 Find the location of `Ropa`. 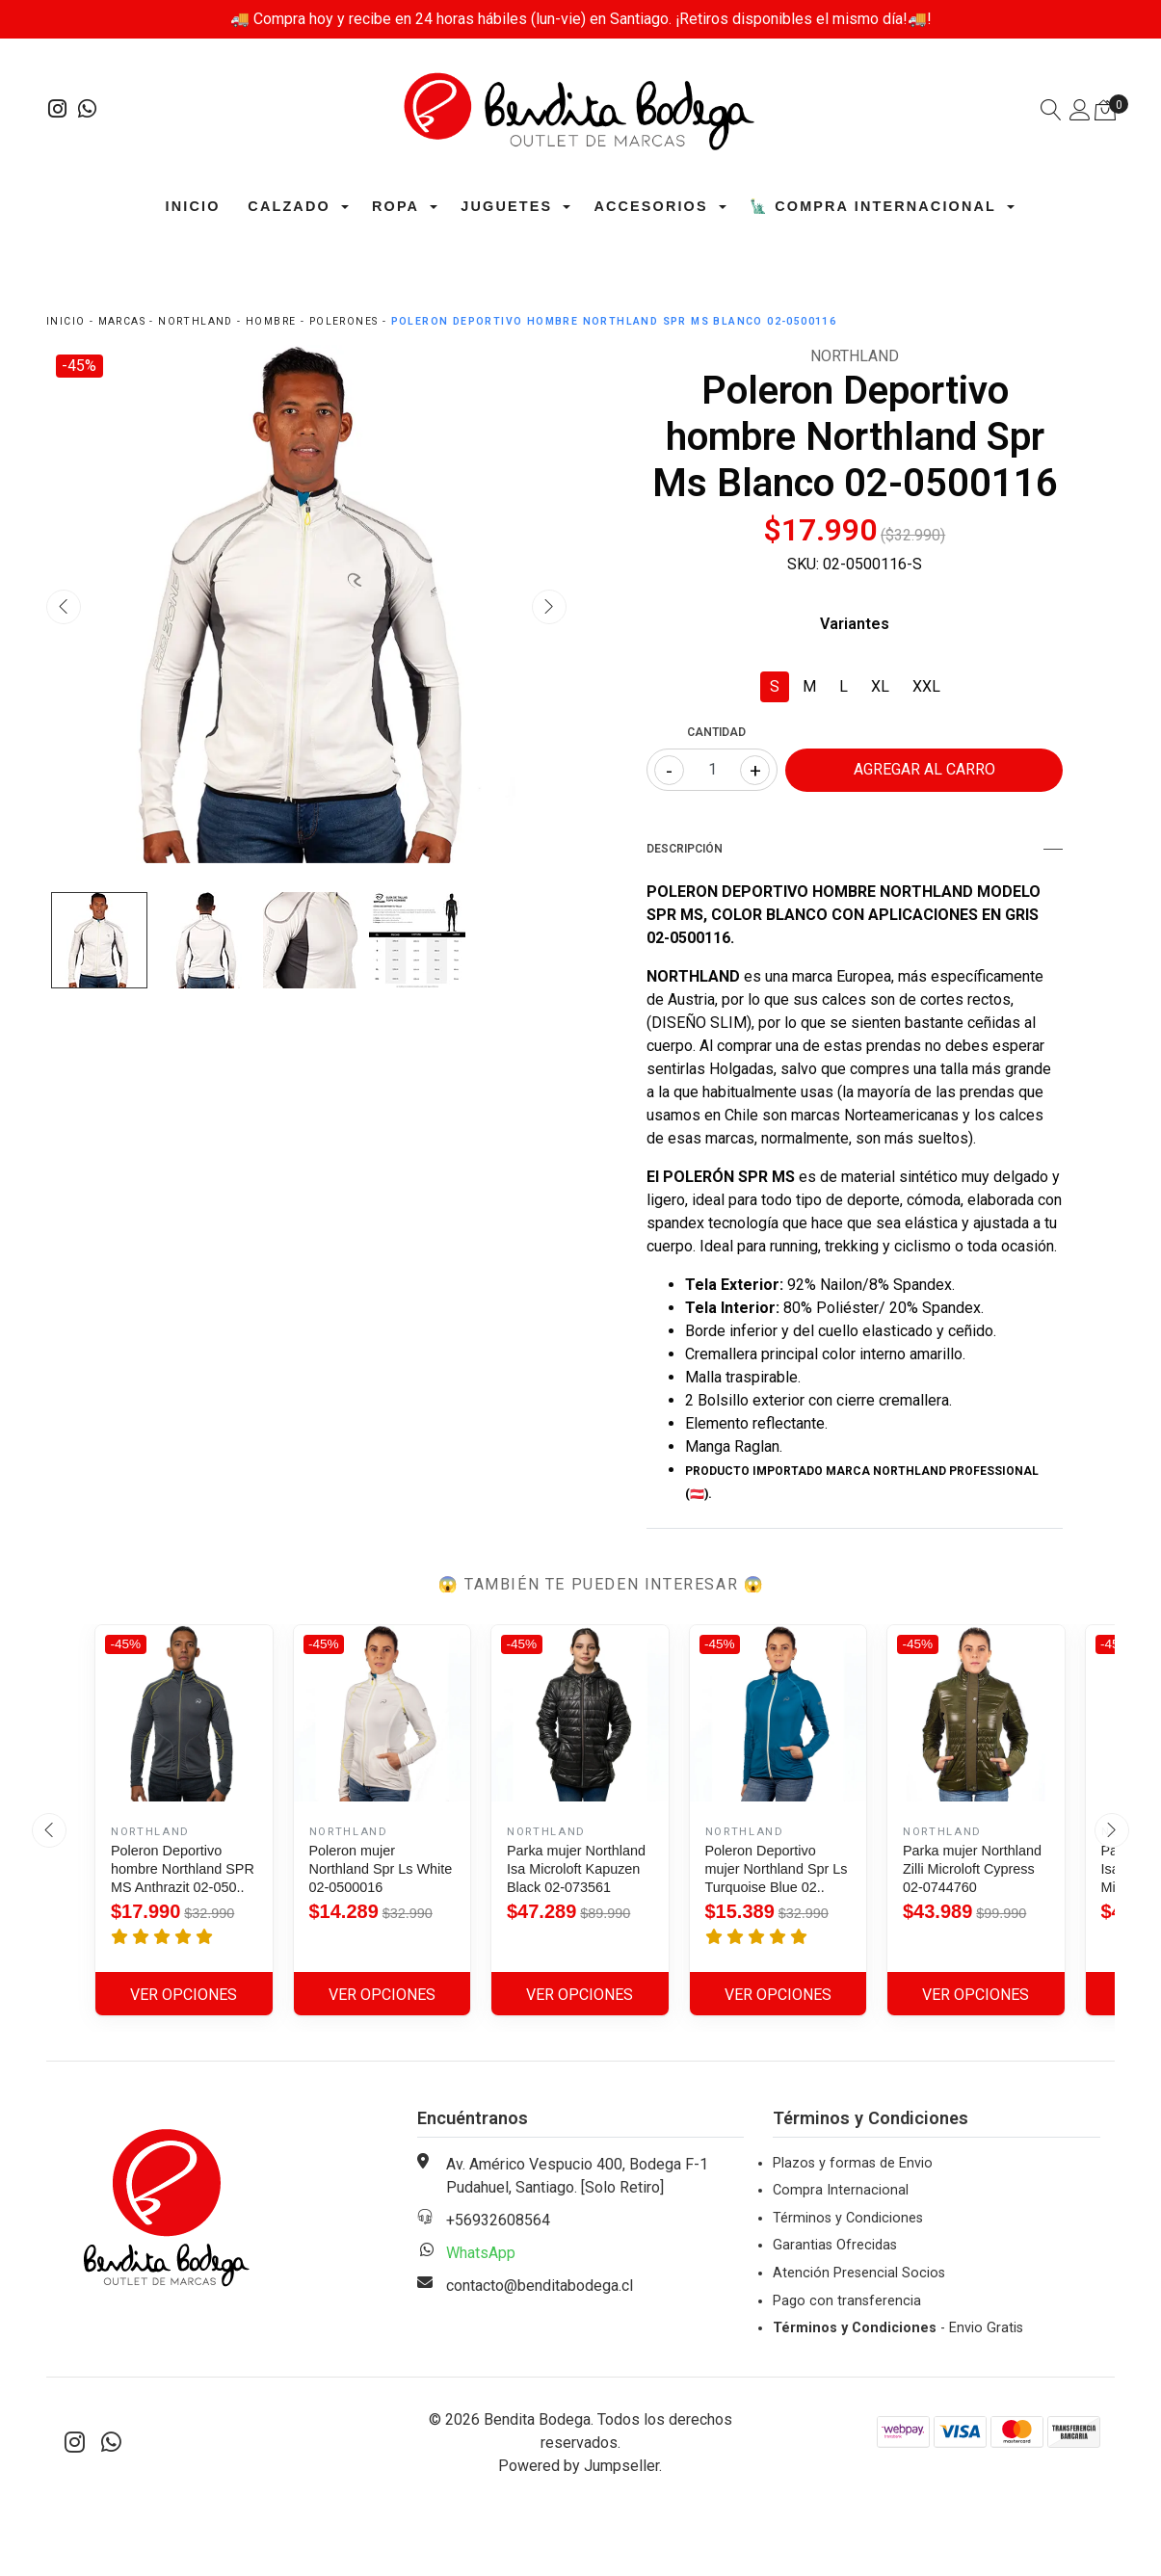

Ropa is located at coordinates (395, 206).